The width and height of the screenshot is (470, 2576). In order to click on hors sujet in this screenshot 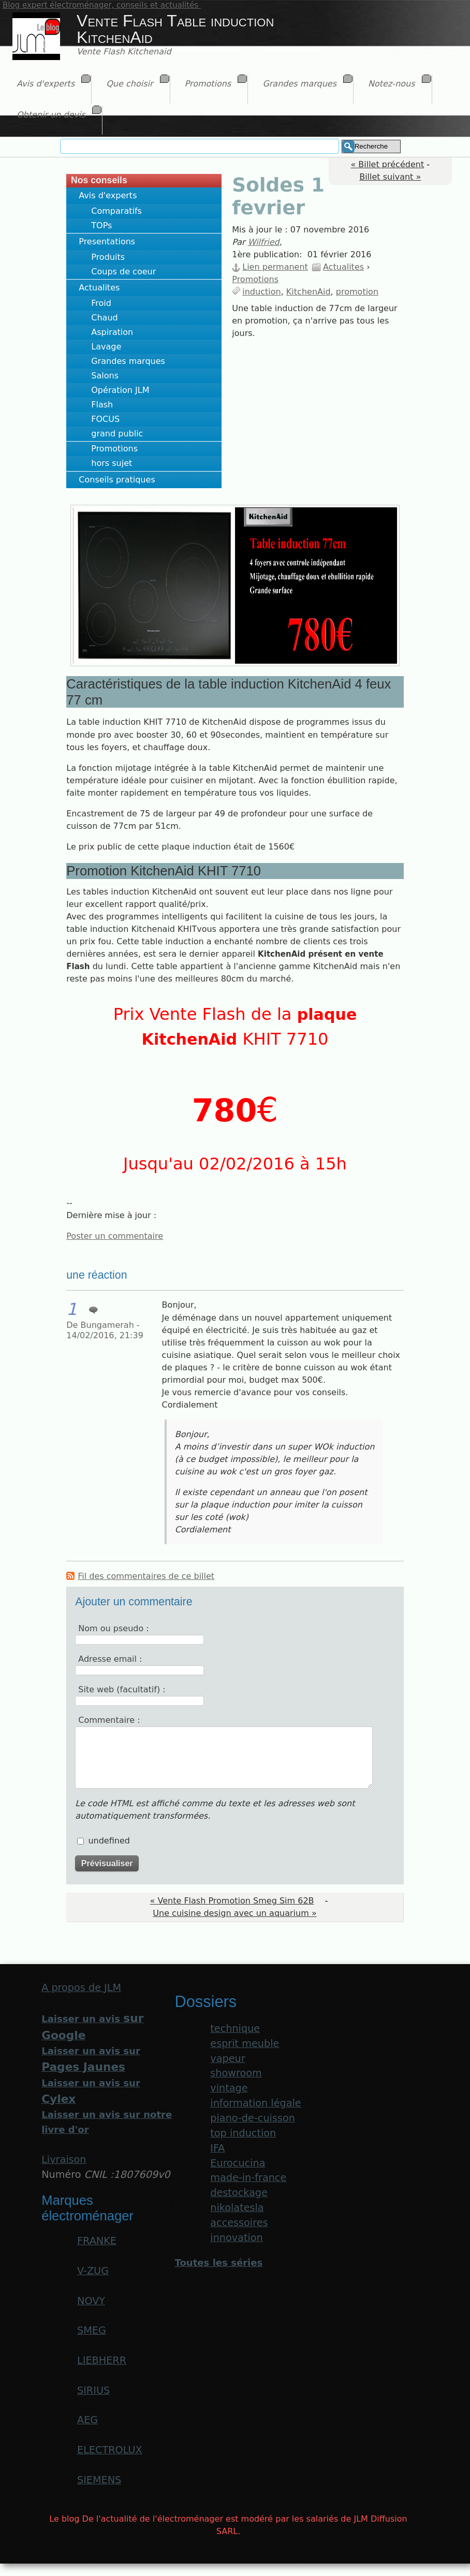, I will do `click(111, 463)`.